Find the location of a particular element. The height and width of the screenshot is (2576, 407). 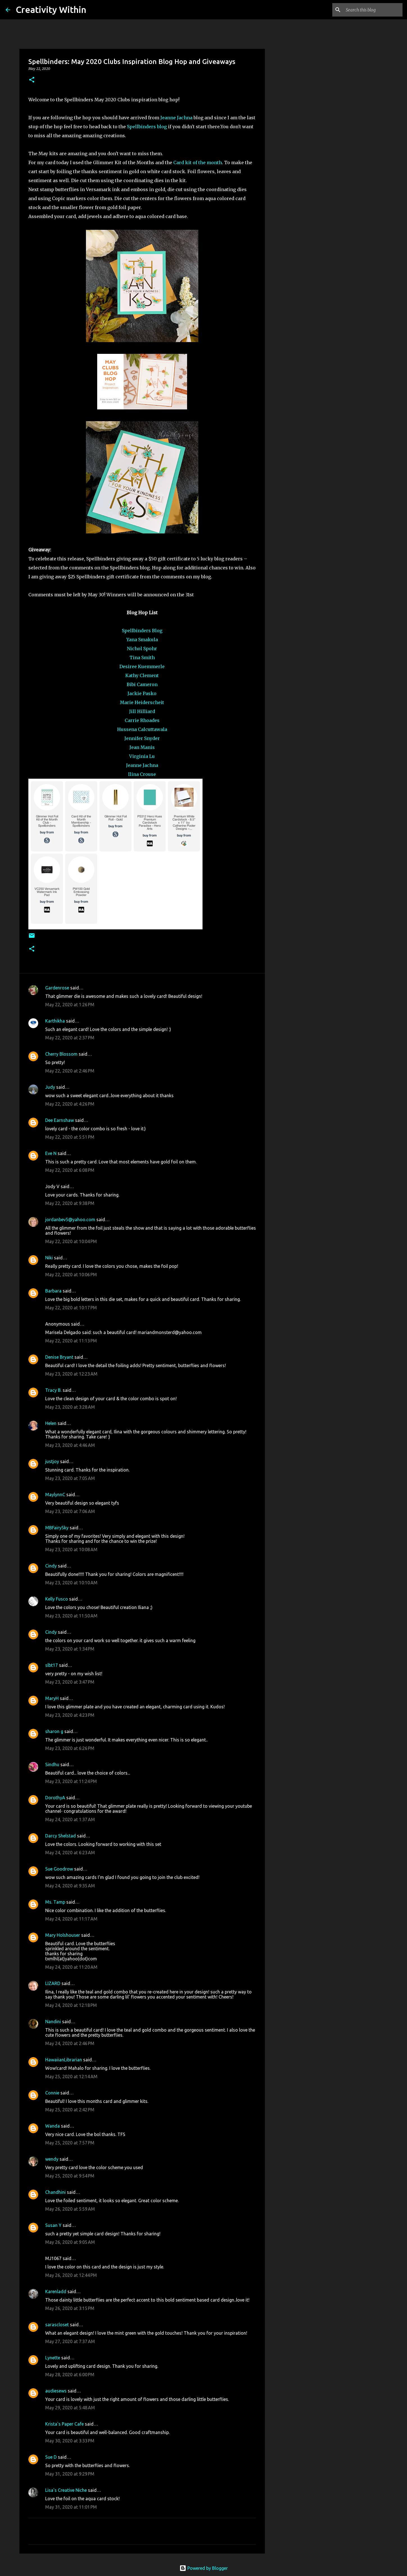

May 22, 2020 at 1:26 PM is located at coordinates (69, 1004).